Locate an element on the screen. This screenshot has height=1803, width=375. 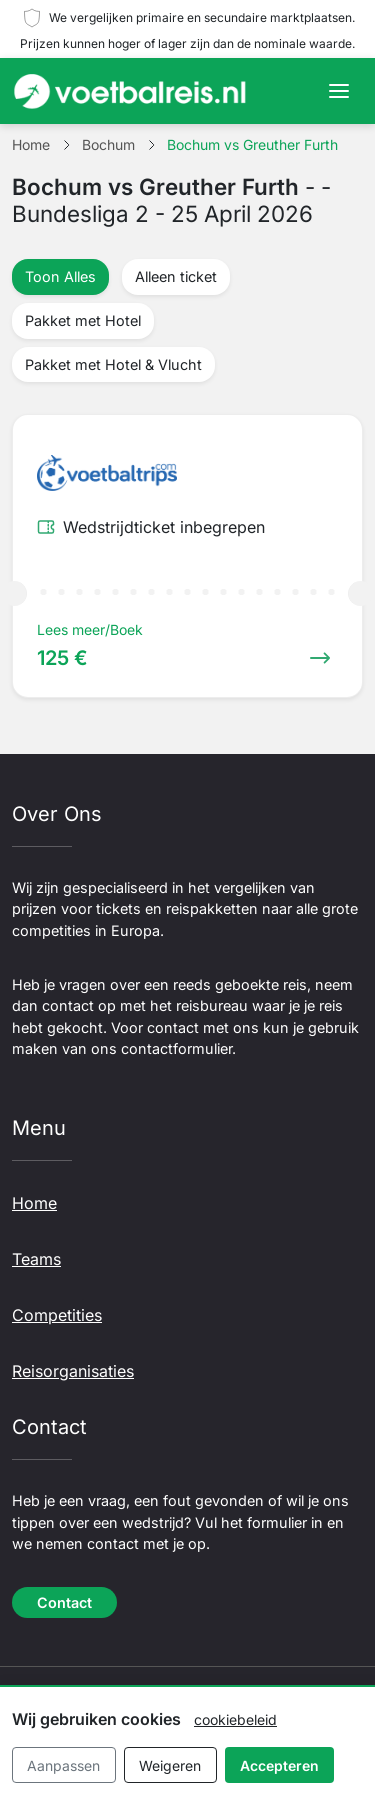
Teams is located at coordinates (36, 1259).